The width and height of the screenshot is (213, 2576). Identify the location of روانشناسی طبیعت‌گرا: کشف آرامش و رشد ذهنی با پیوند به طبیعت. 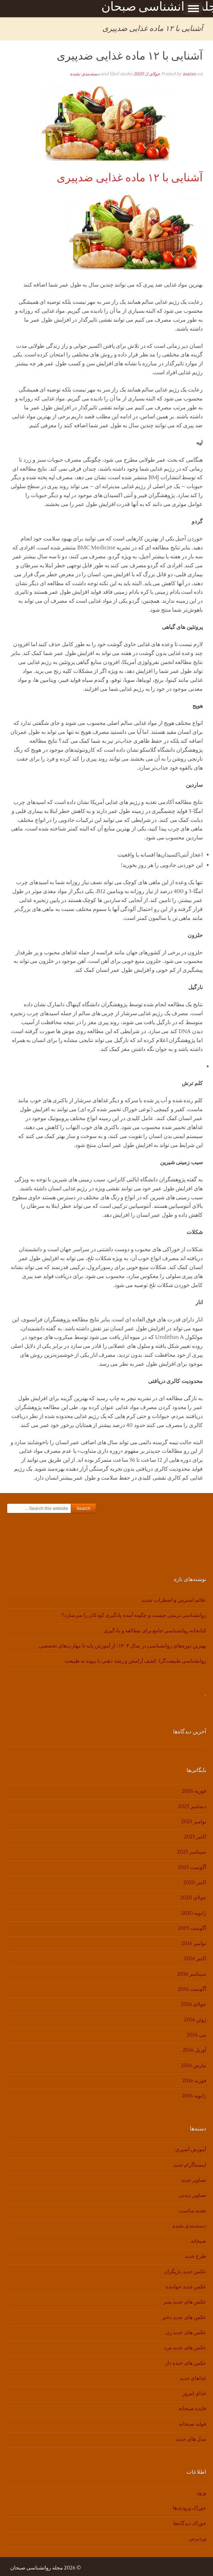
(135, 1661).